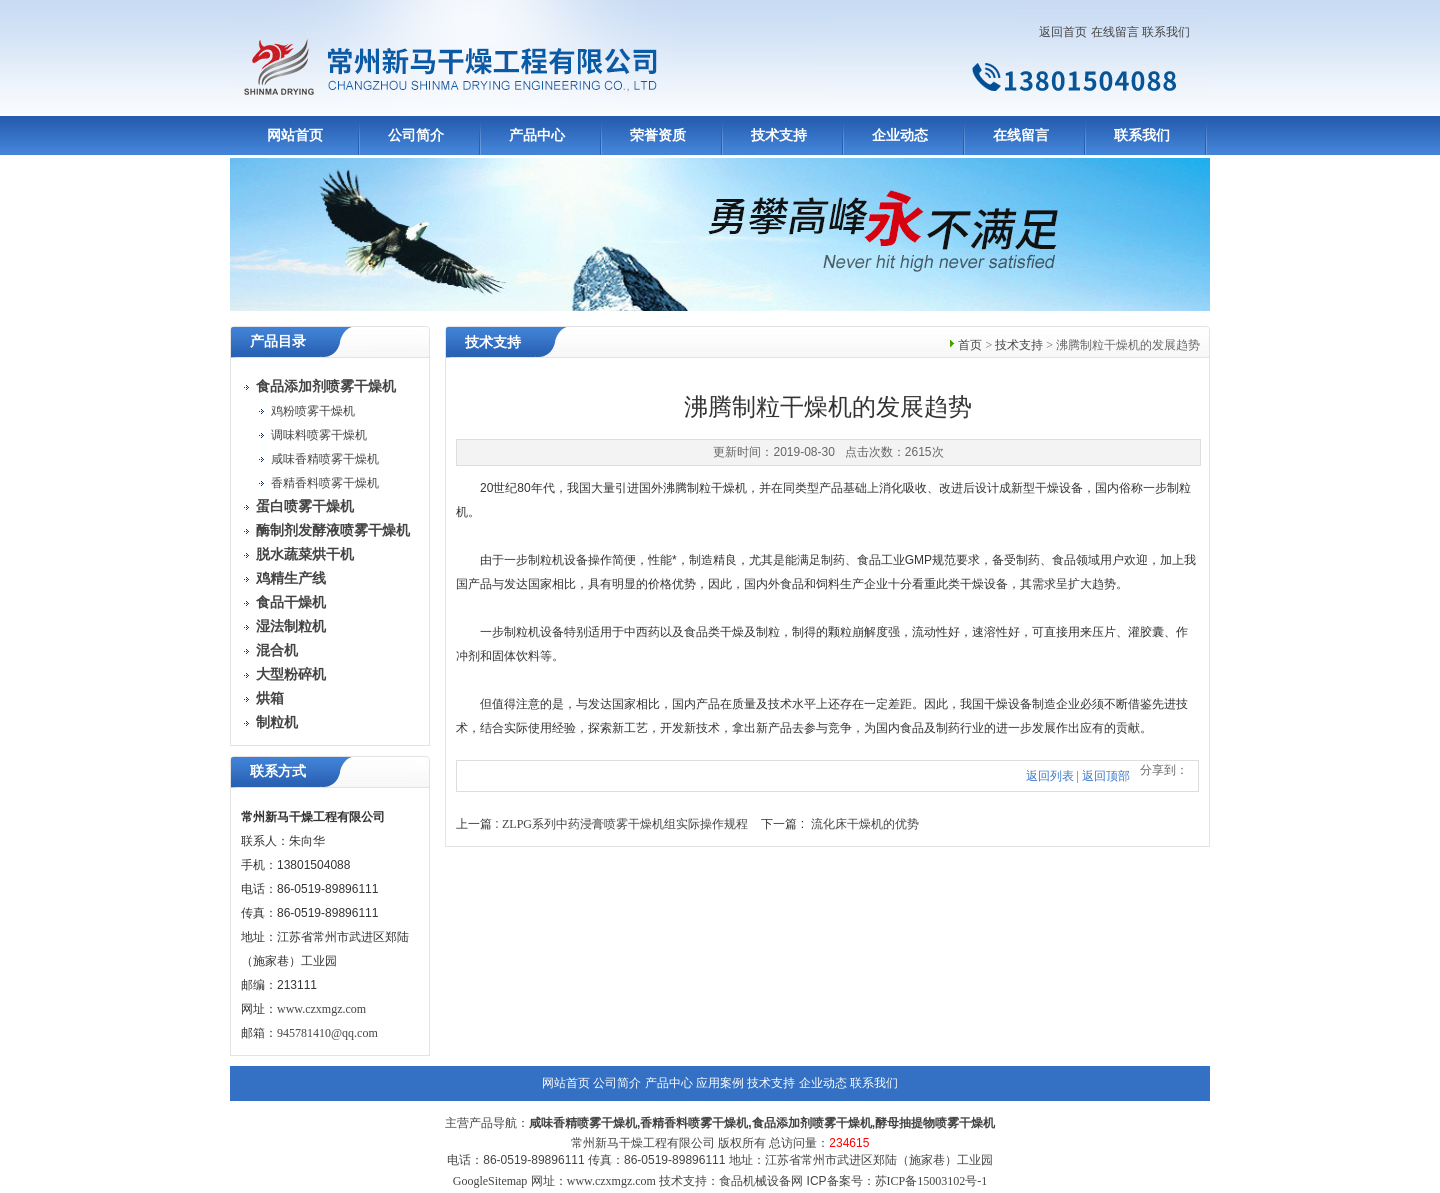 The width and height of the screenshot is (1440, 1193). What do you see at coordinates (325, 459) in the screenshot?
I see `咸味香精喷雾干燥机` at bounding box center [325, 459].